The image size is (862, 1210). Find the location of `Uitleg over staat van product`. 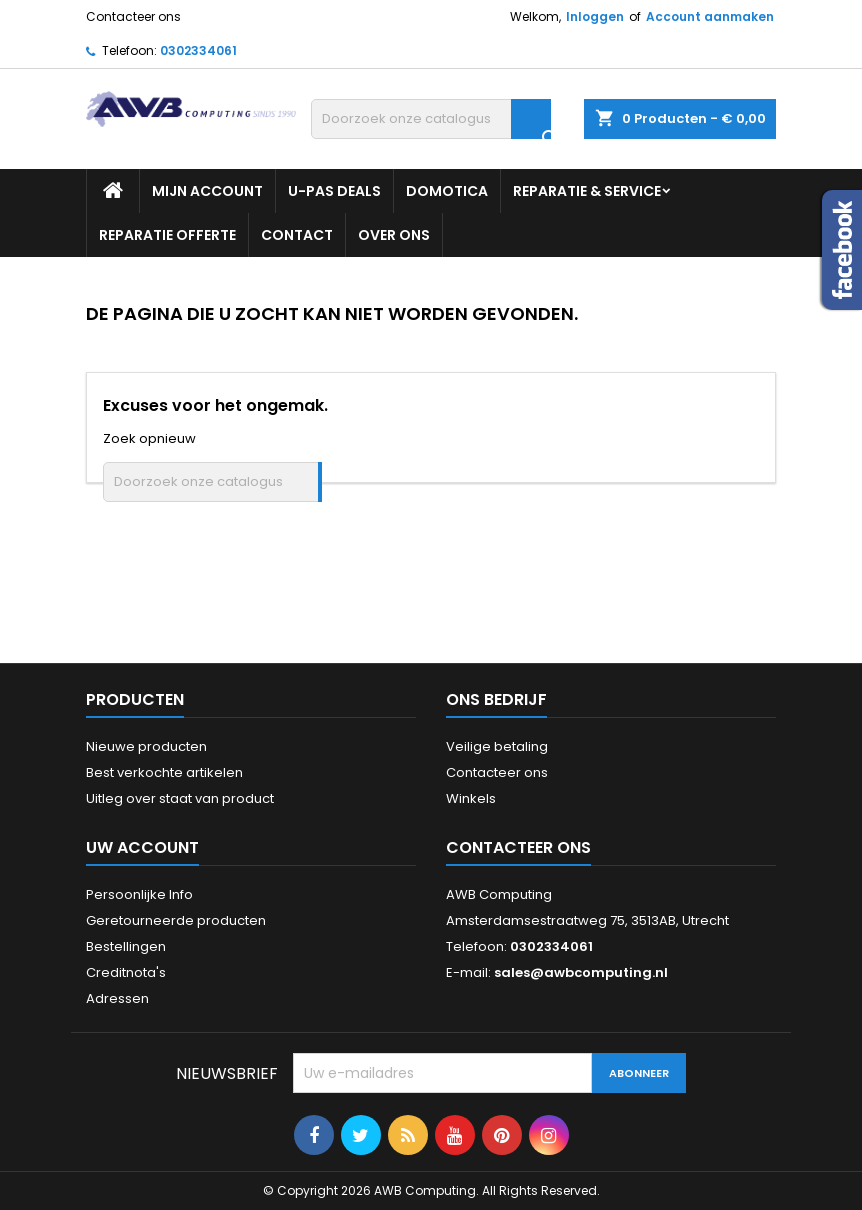

Uitleg over staat van product is located at coordinates (180, 798).